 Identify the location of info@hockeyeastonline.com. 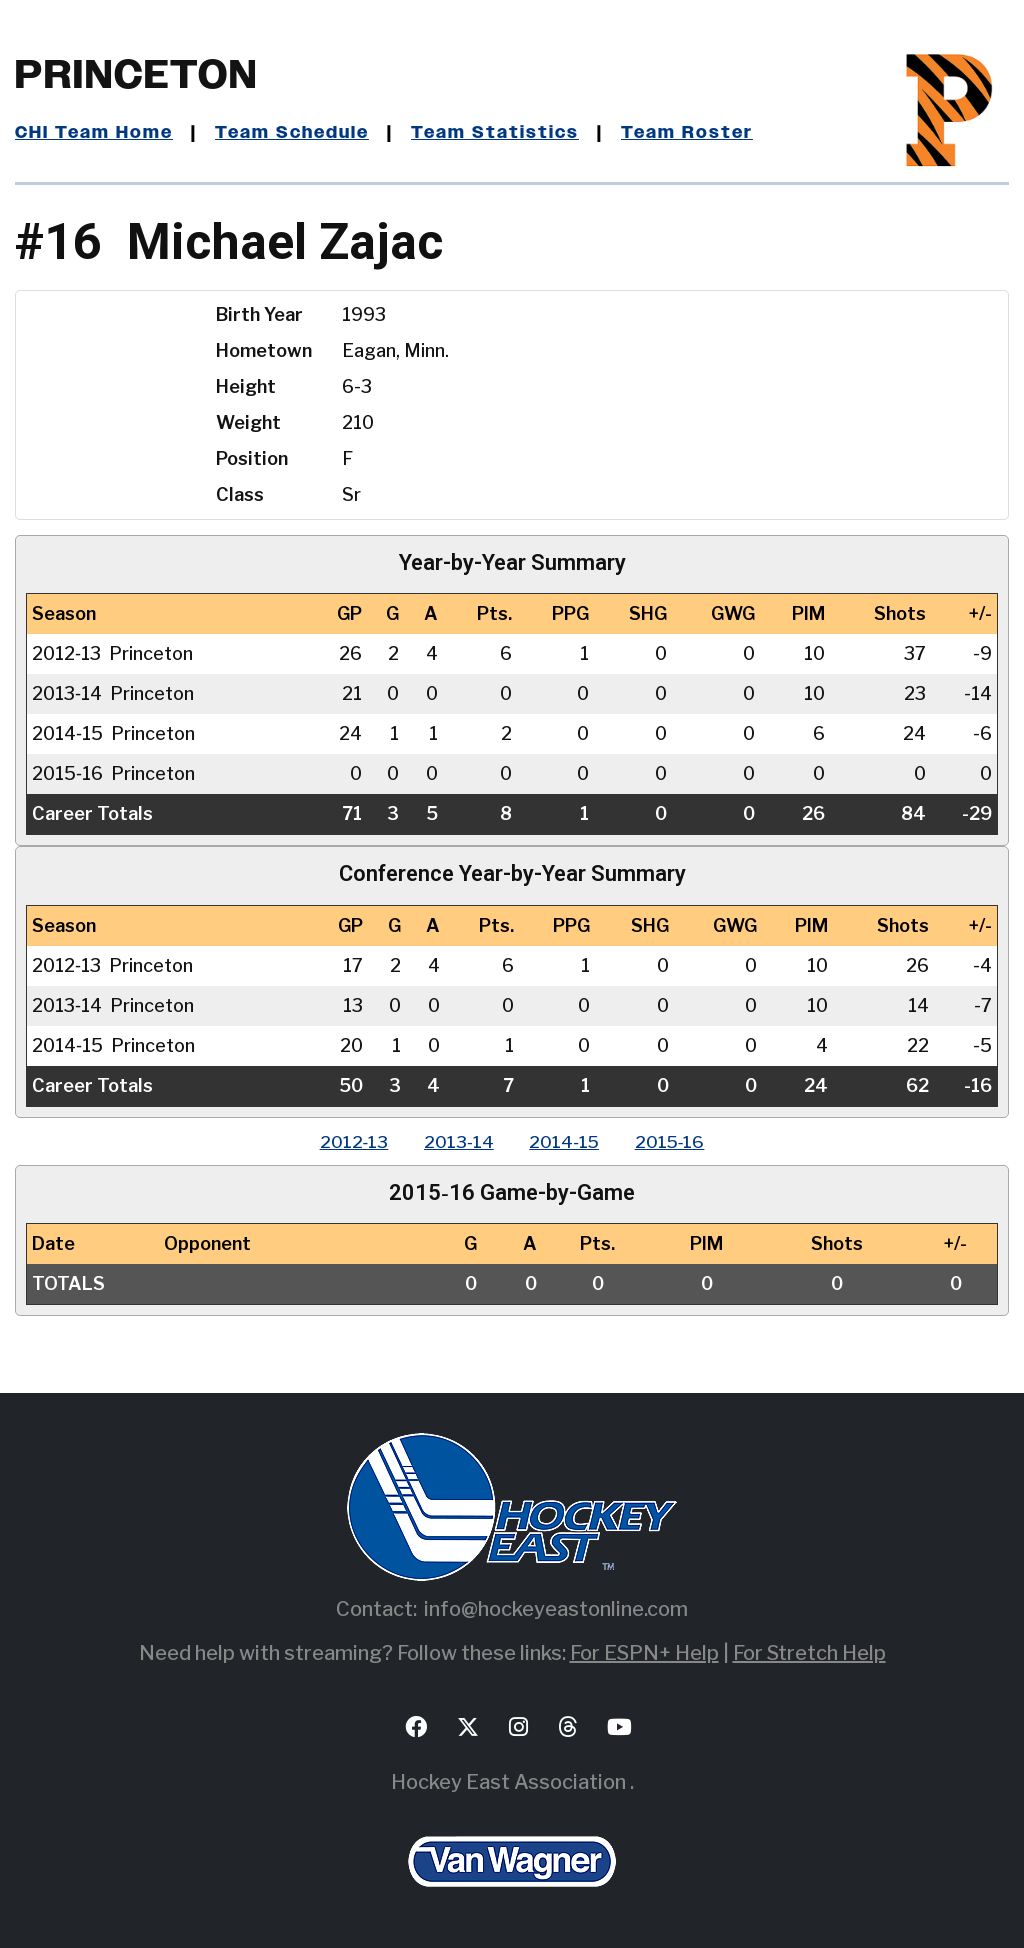
(556, 1609).